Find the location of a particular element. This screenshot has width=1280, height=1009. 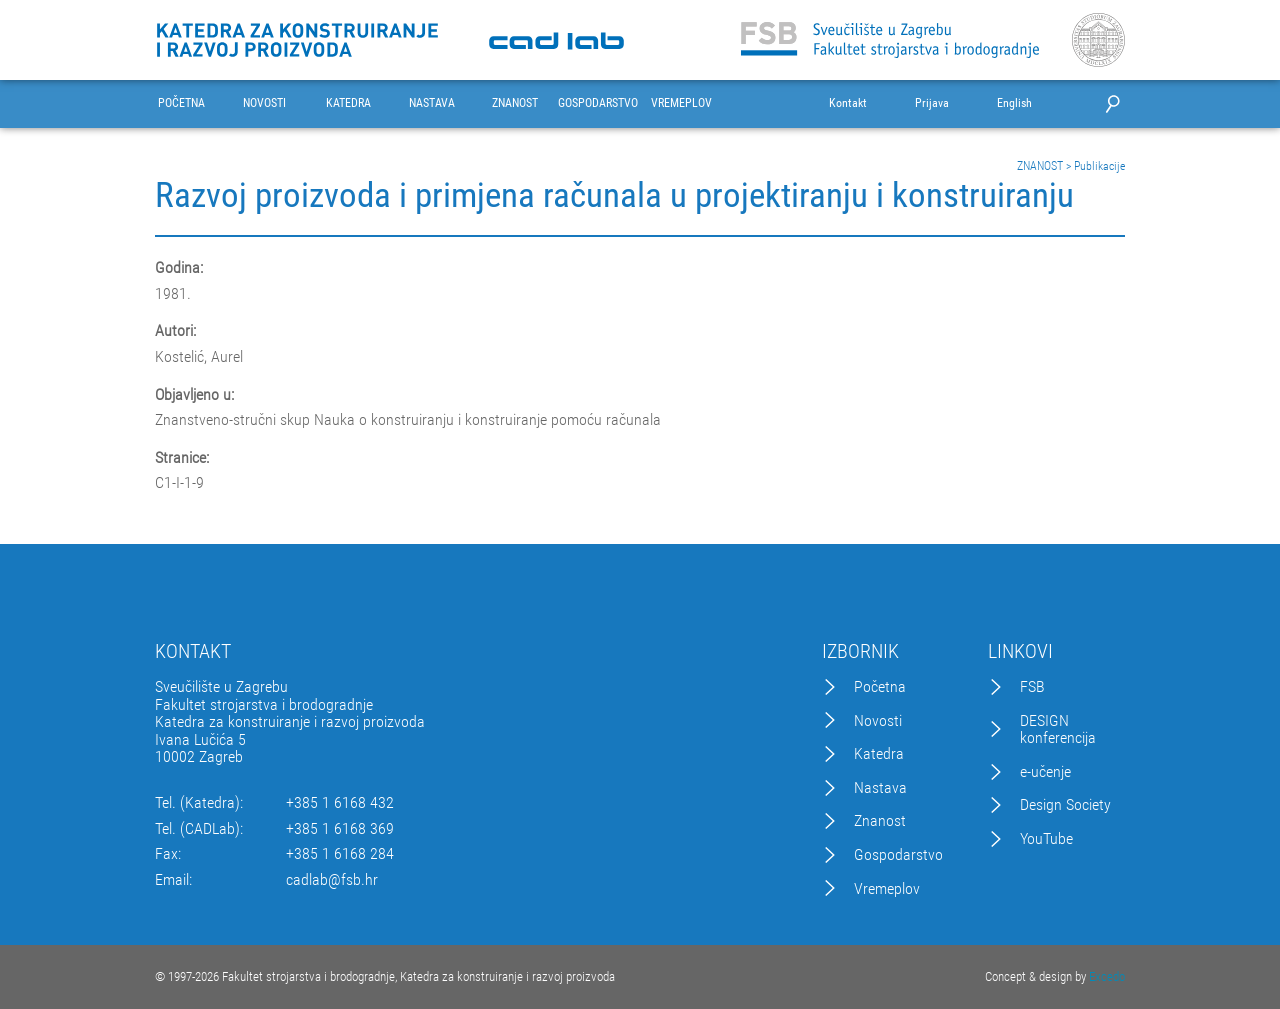

+385 1 6168 284 is located at coordinates (340, 854).